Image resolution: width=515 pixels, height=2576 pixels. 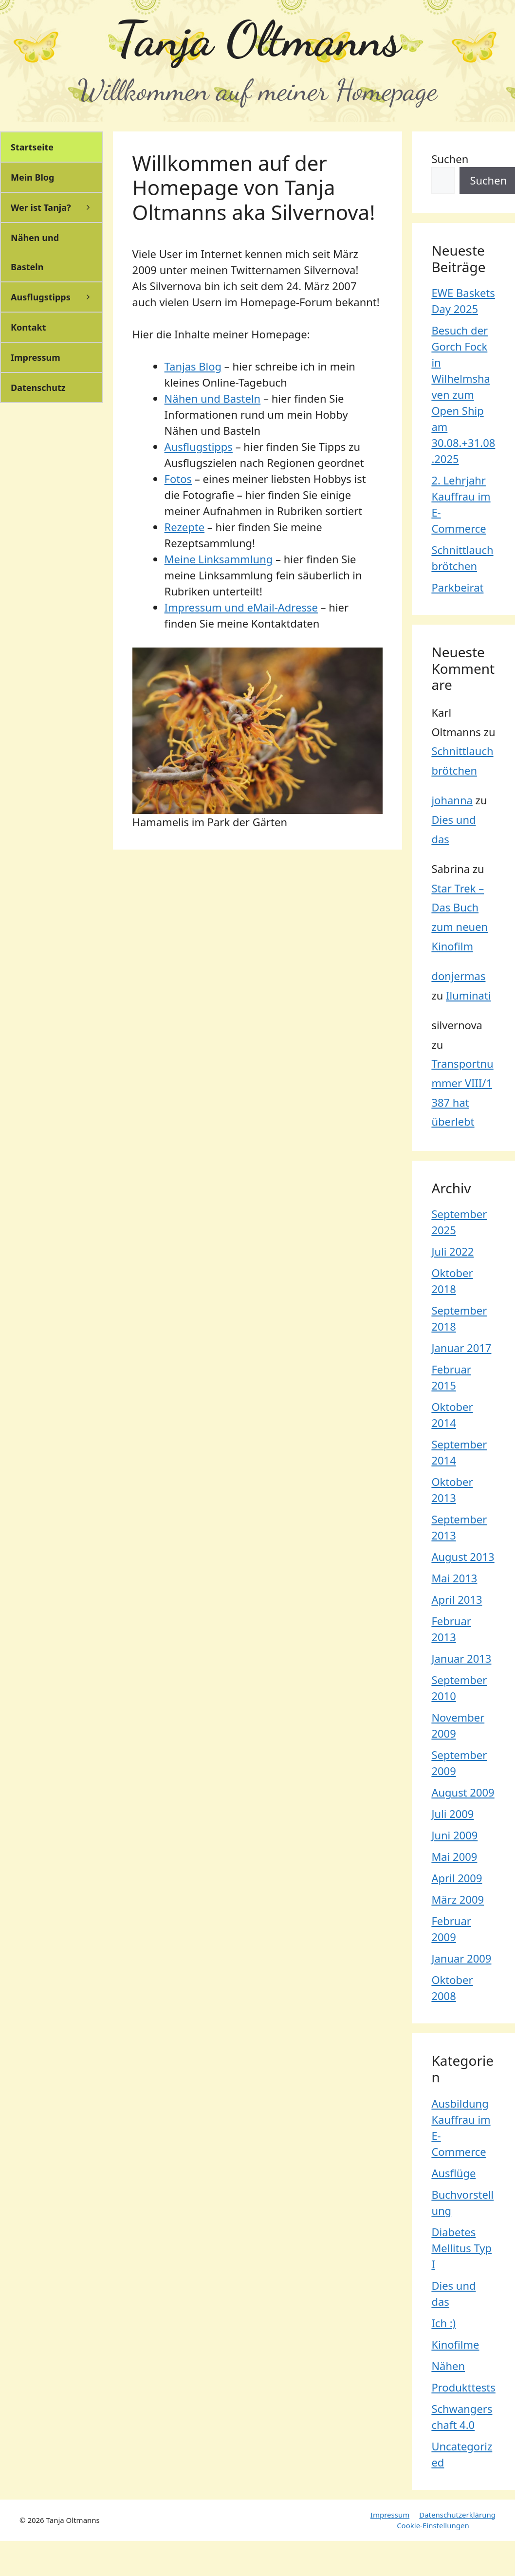 I want to click on Iluminati, so click(x=468, y=995).